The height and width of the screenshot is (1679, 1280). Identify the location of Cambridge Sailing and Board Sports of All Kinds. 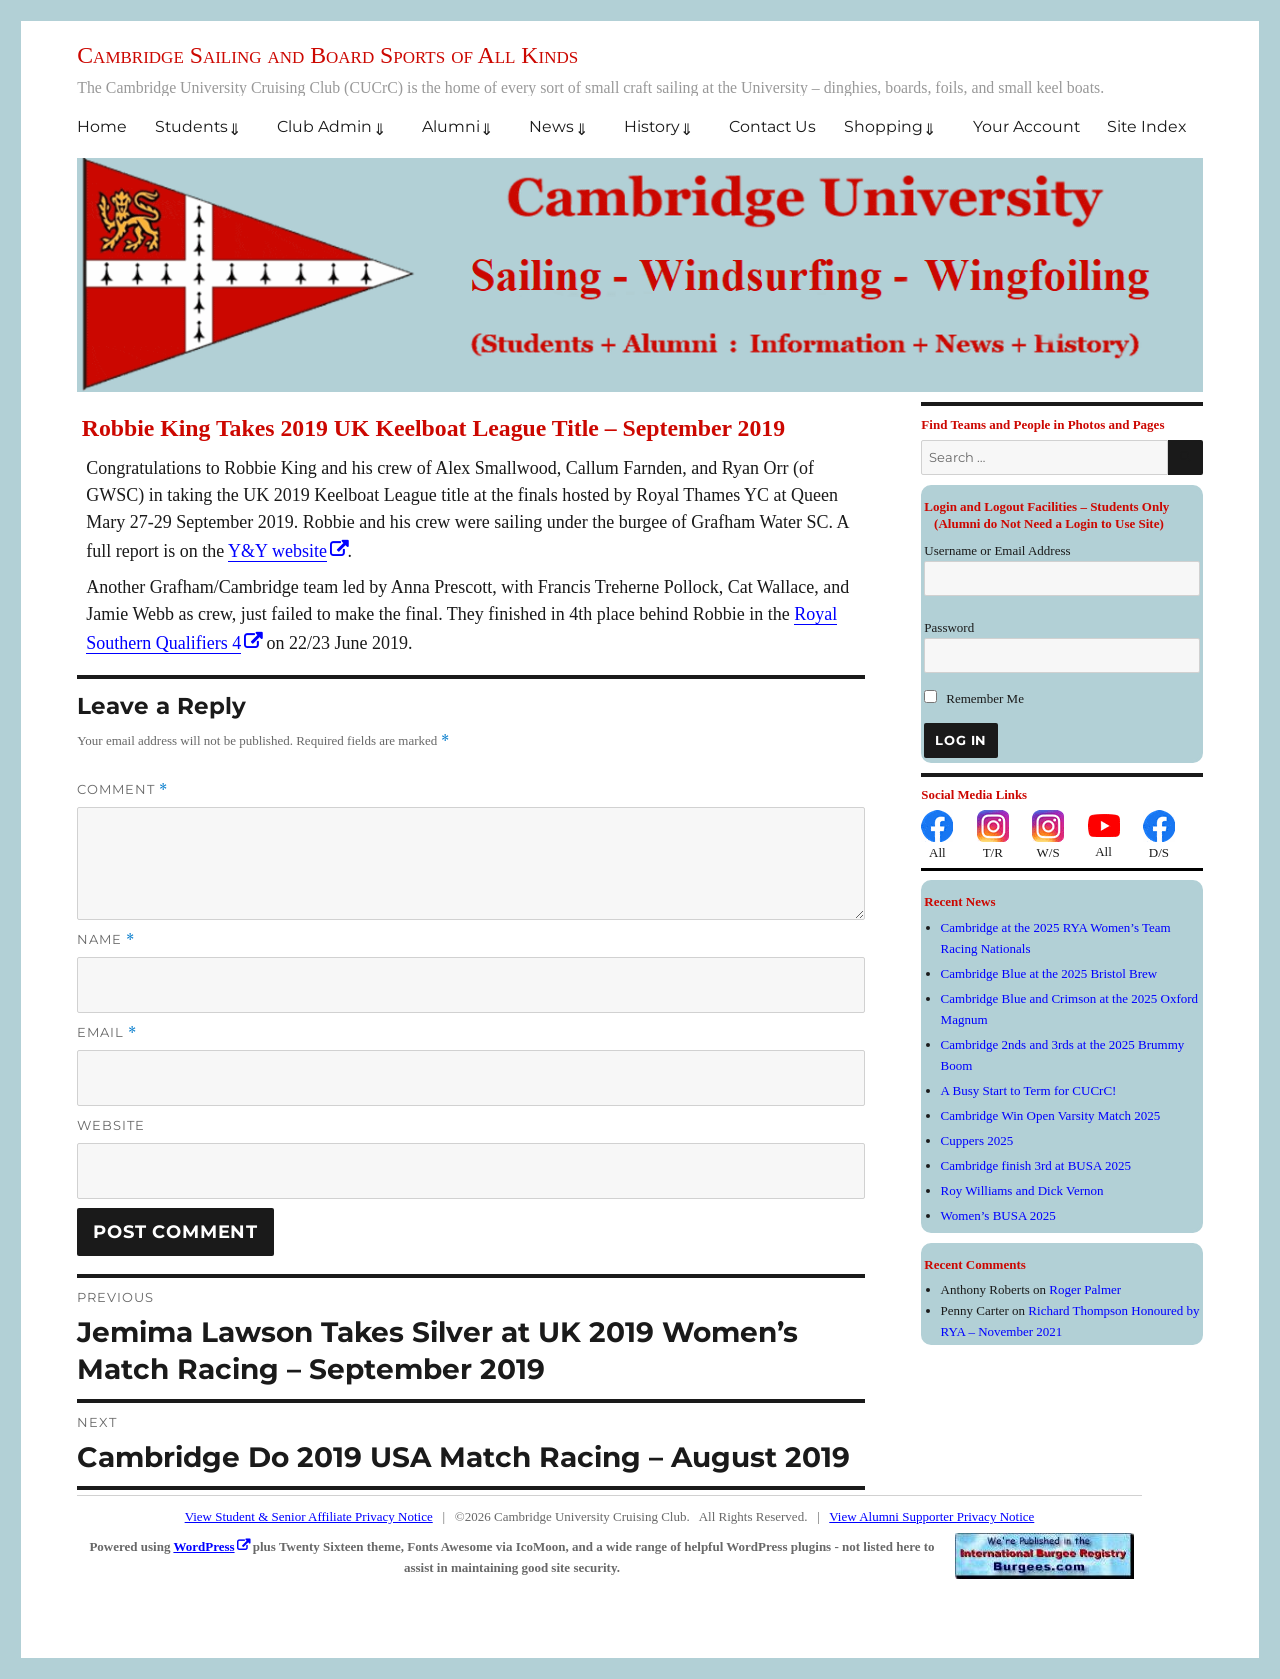
(327, 55).